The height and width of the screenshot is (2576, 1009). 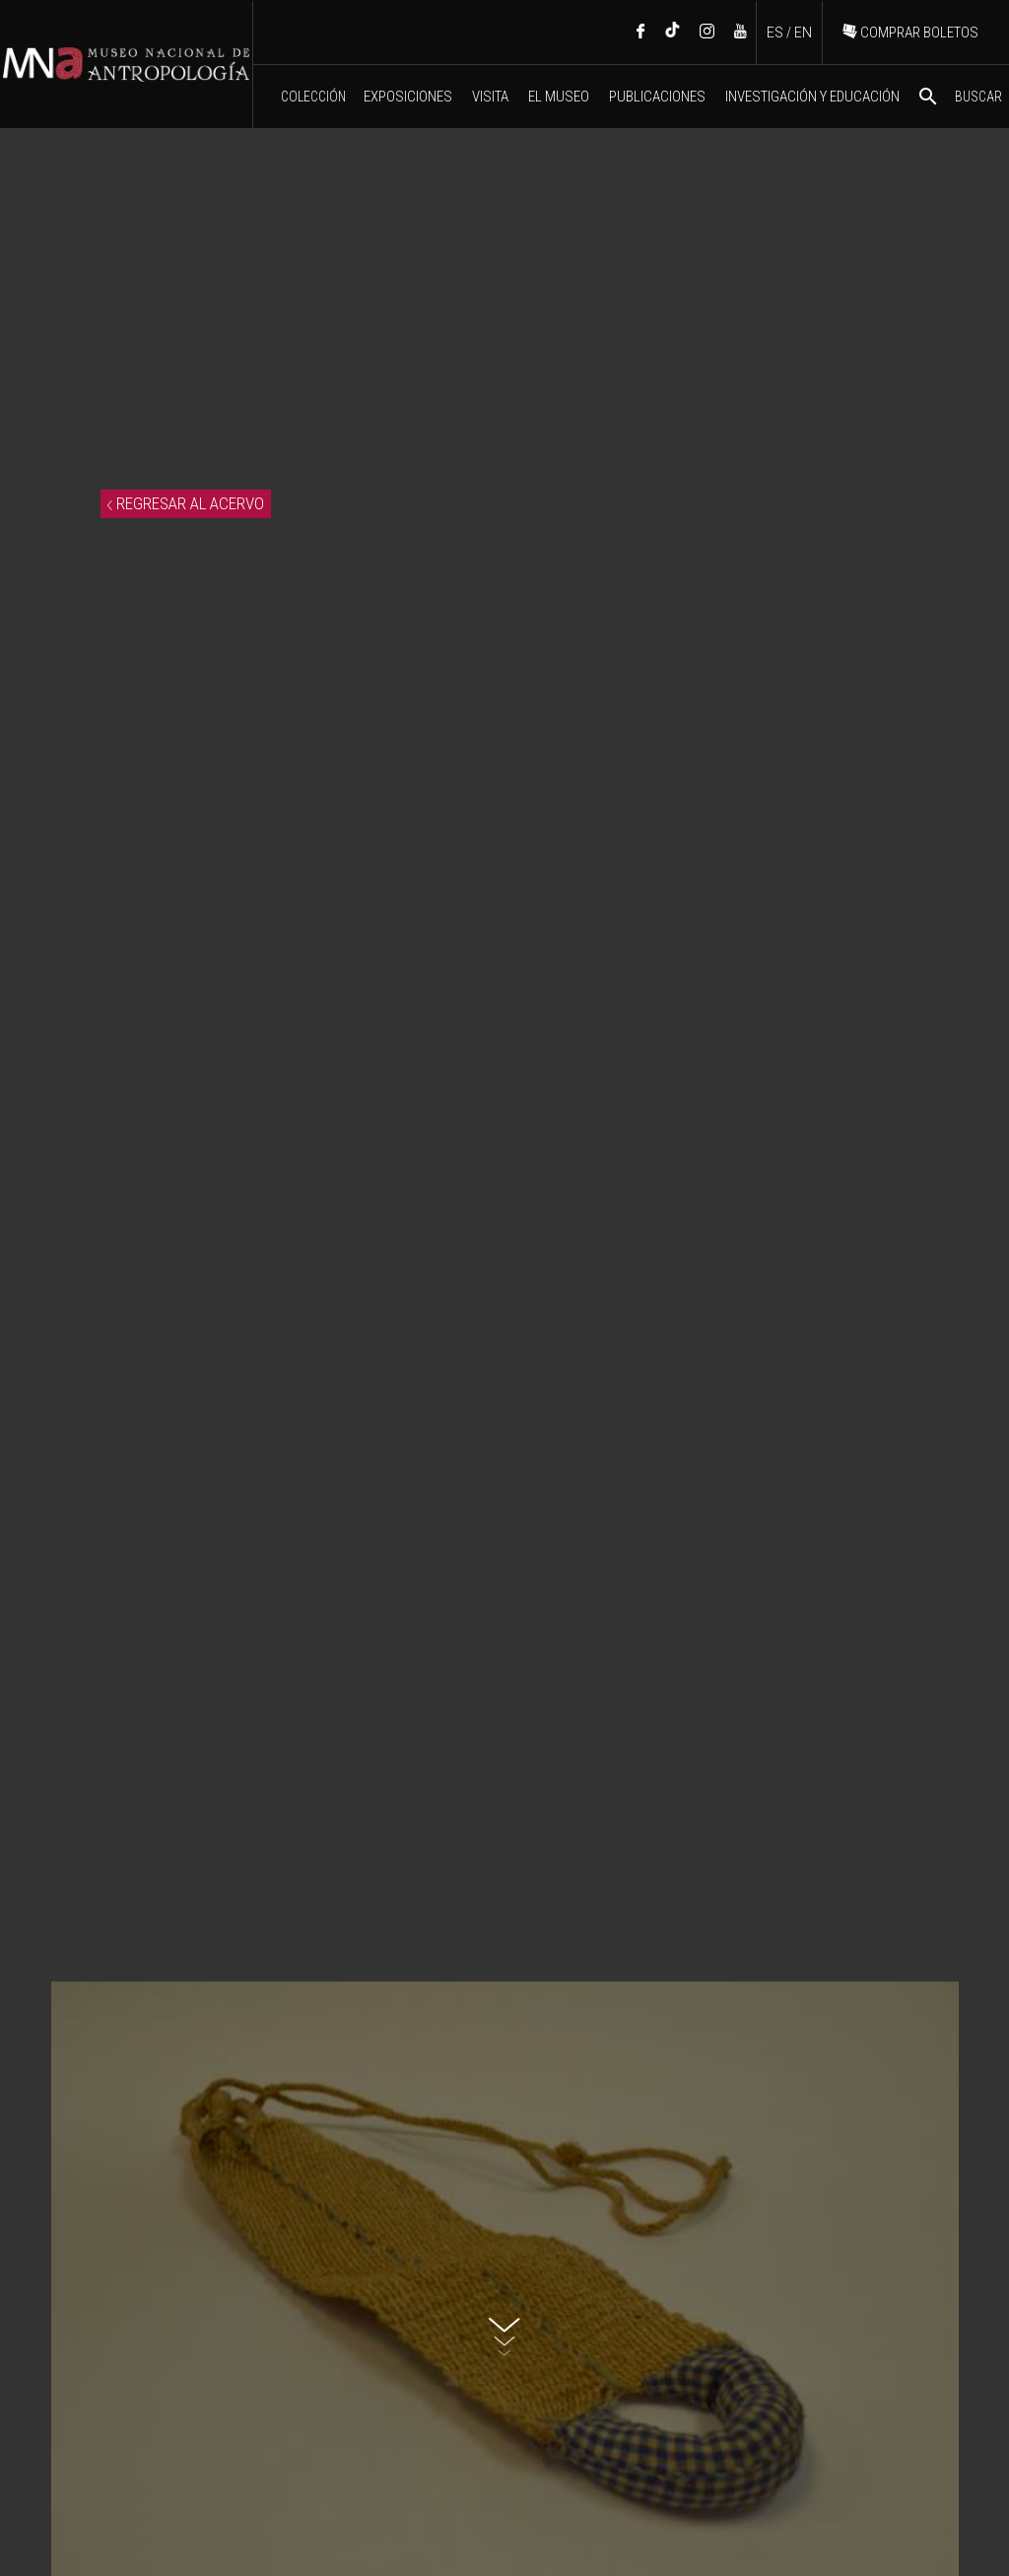 What do you see at coordinates (408, 96) in the screenshot?
I see `EXPOSICIONES` at bounding box center [408, 96].